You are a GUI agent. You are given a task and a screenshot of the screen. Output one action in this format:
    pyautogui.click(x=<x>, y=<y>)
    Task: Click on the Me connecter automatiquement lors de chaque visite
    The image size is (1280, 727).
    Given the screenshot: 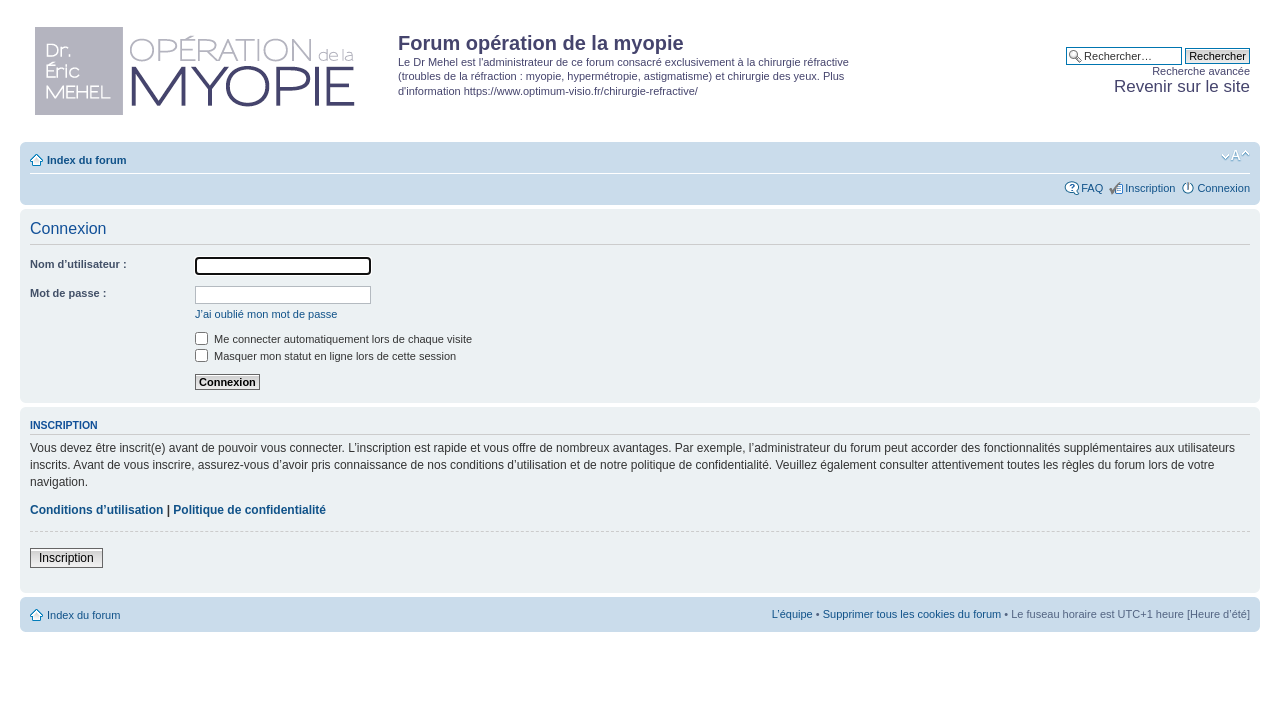 What is the action you would take?
    pyautogui.click(x=333, y=339)
    